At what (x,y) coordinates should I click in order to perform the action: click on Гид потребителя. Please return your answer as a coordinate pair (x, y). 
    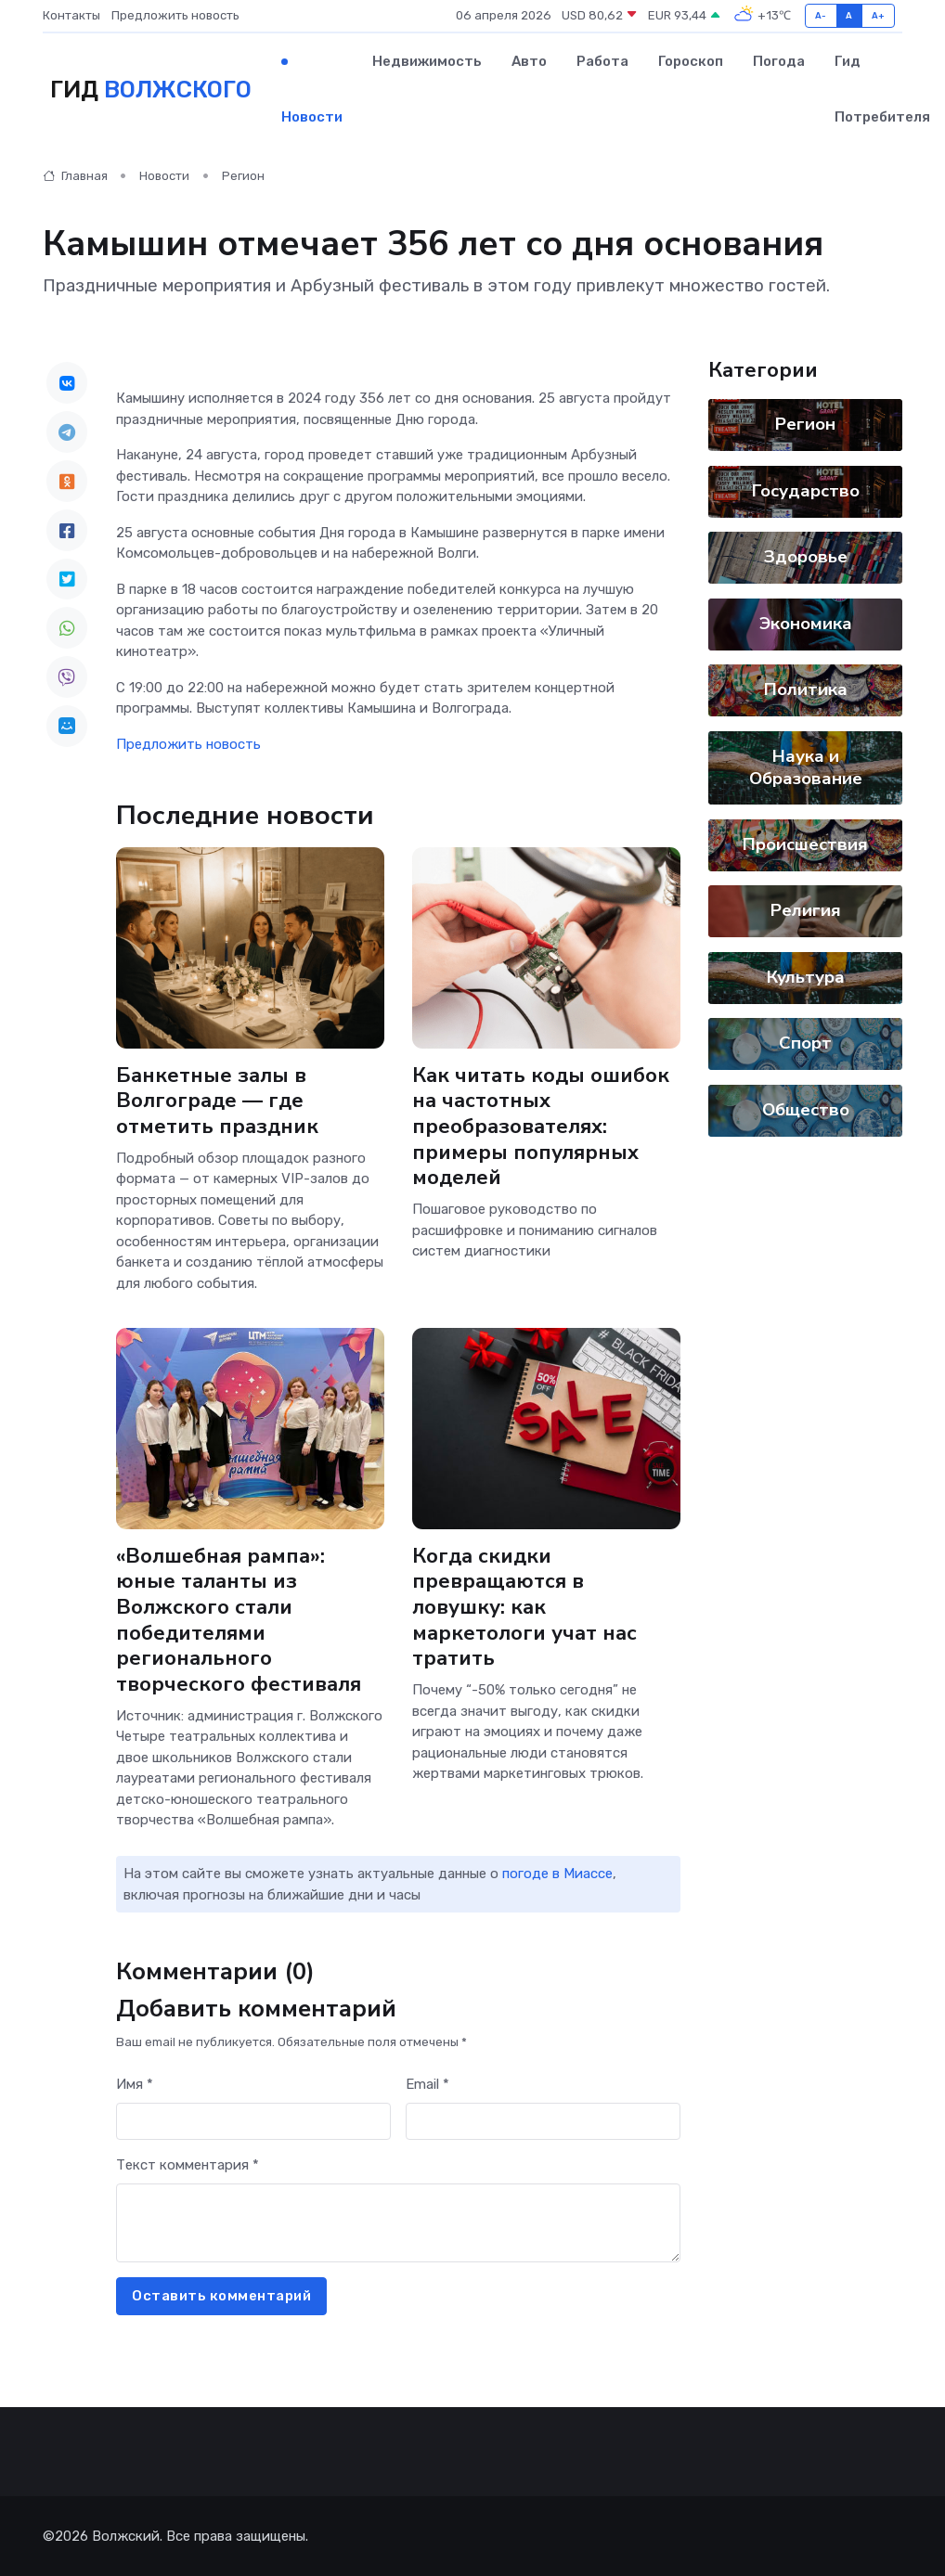
    Looking at the image, I should click on (882, 89).